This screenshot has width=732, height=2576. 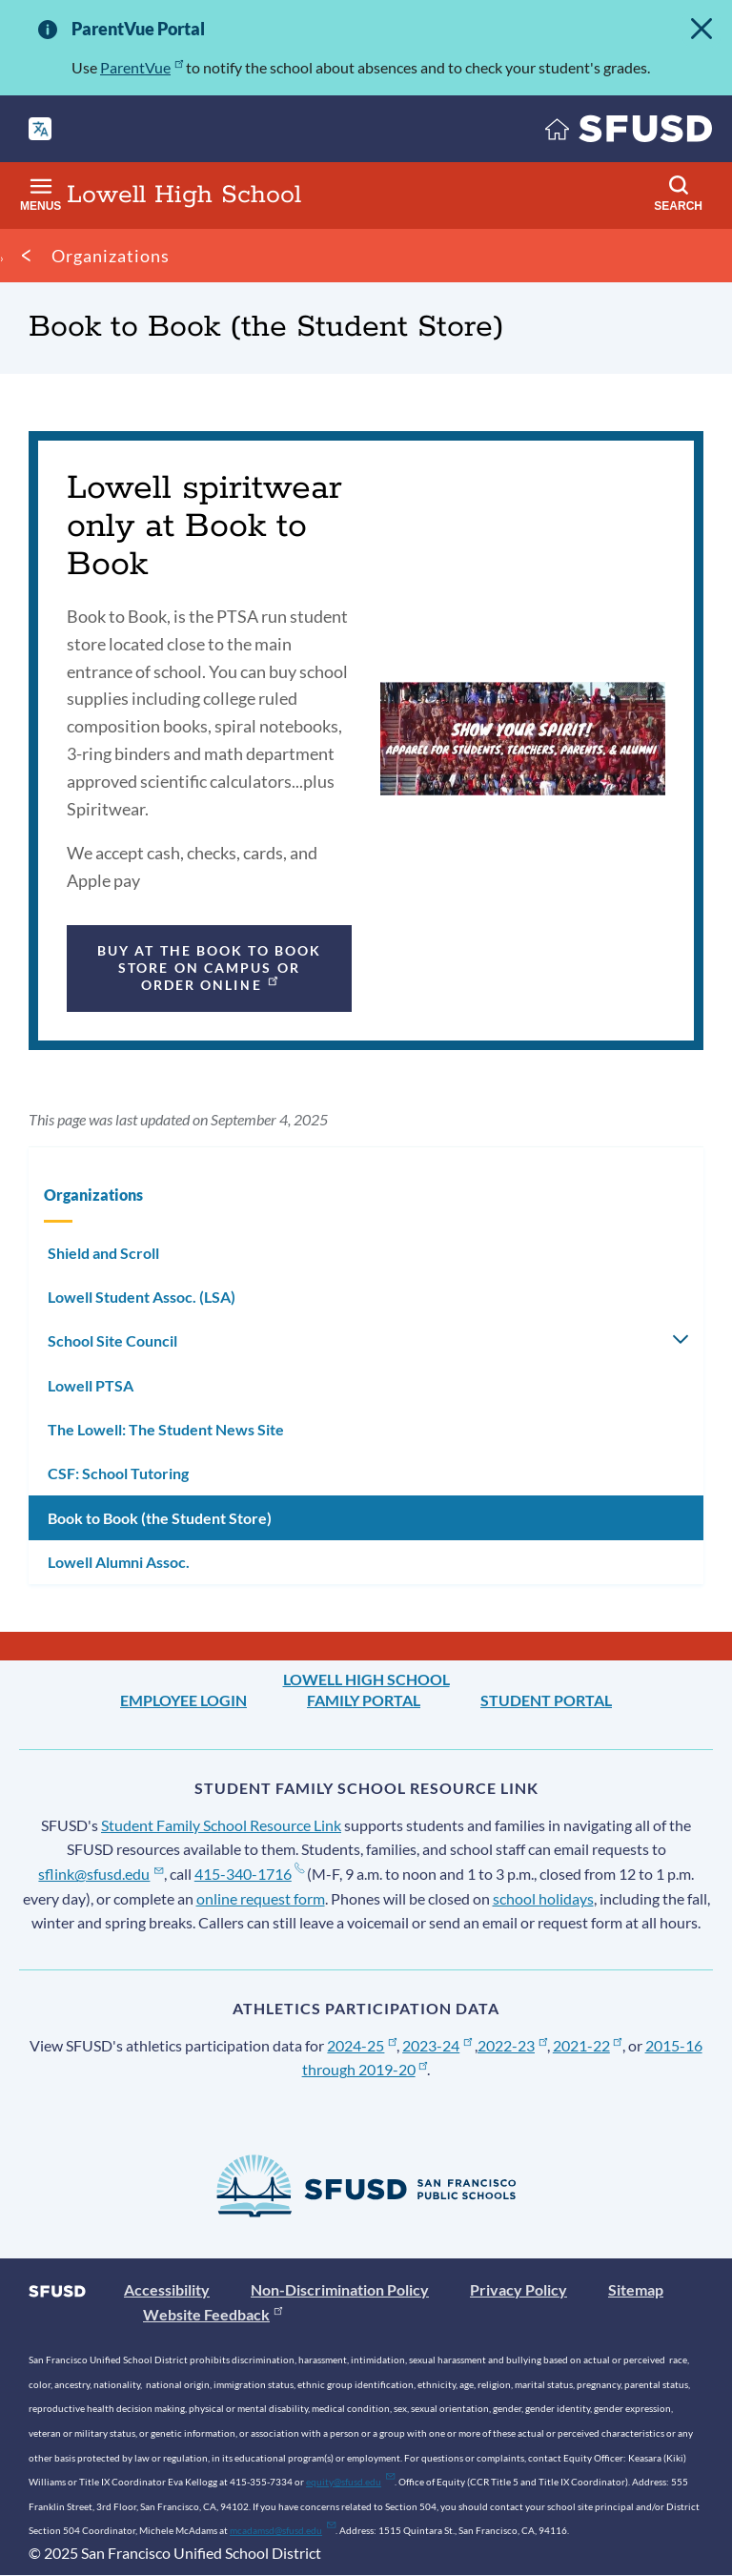 What do you see at coordinates (118, 1473) in the screenshot?
I see `CSF: School Tutoring` at bounding box center [118, 1473].